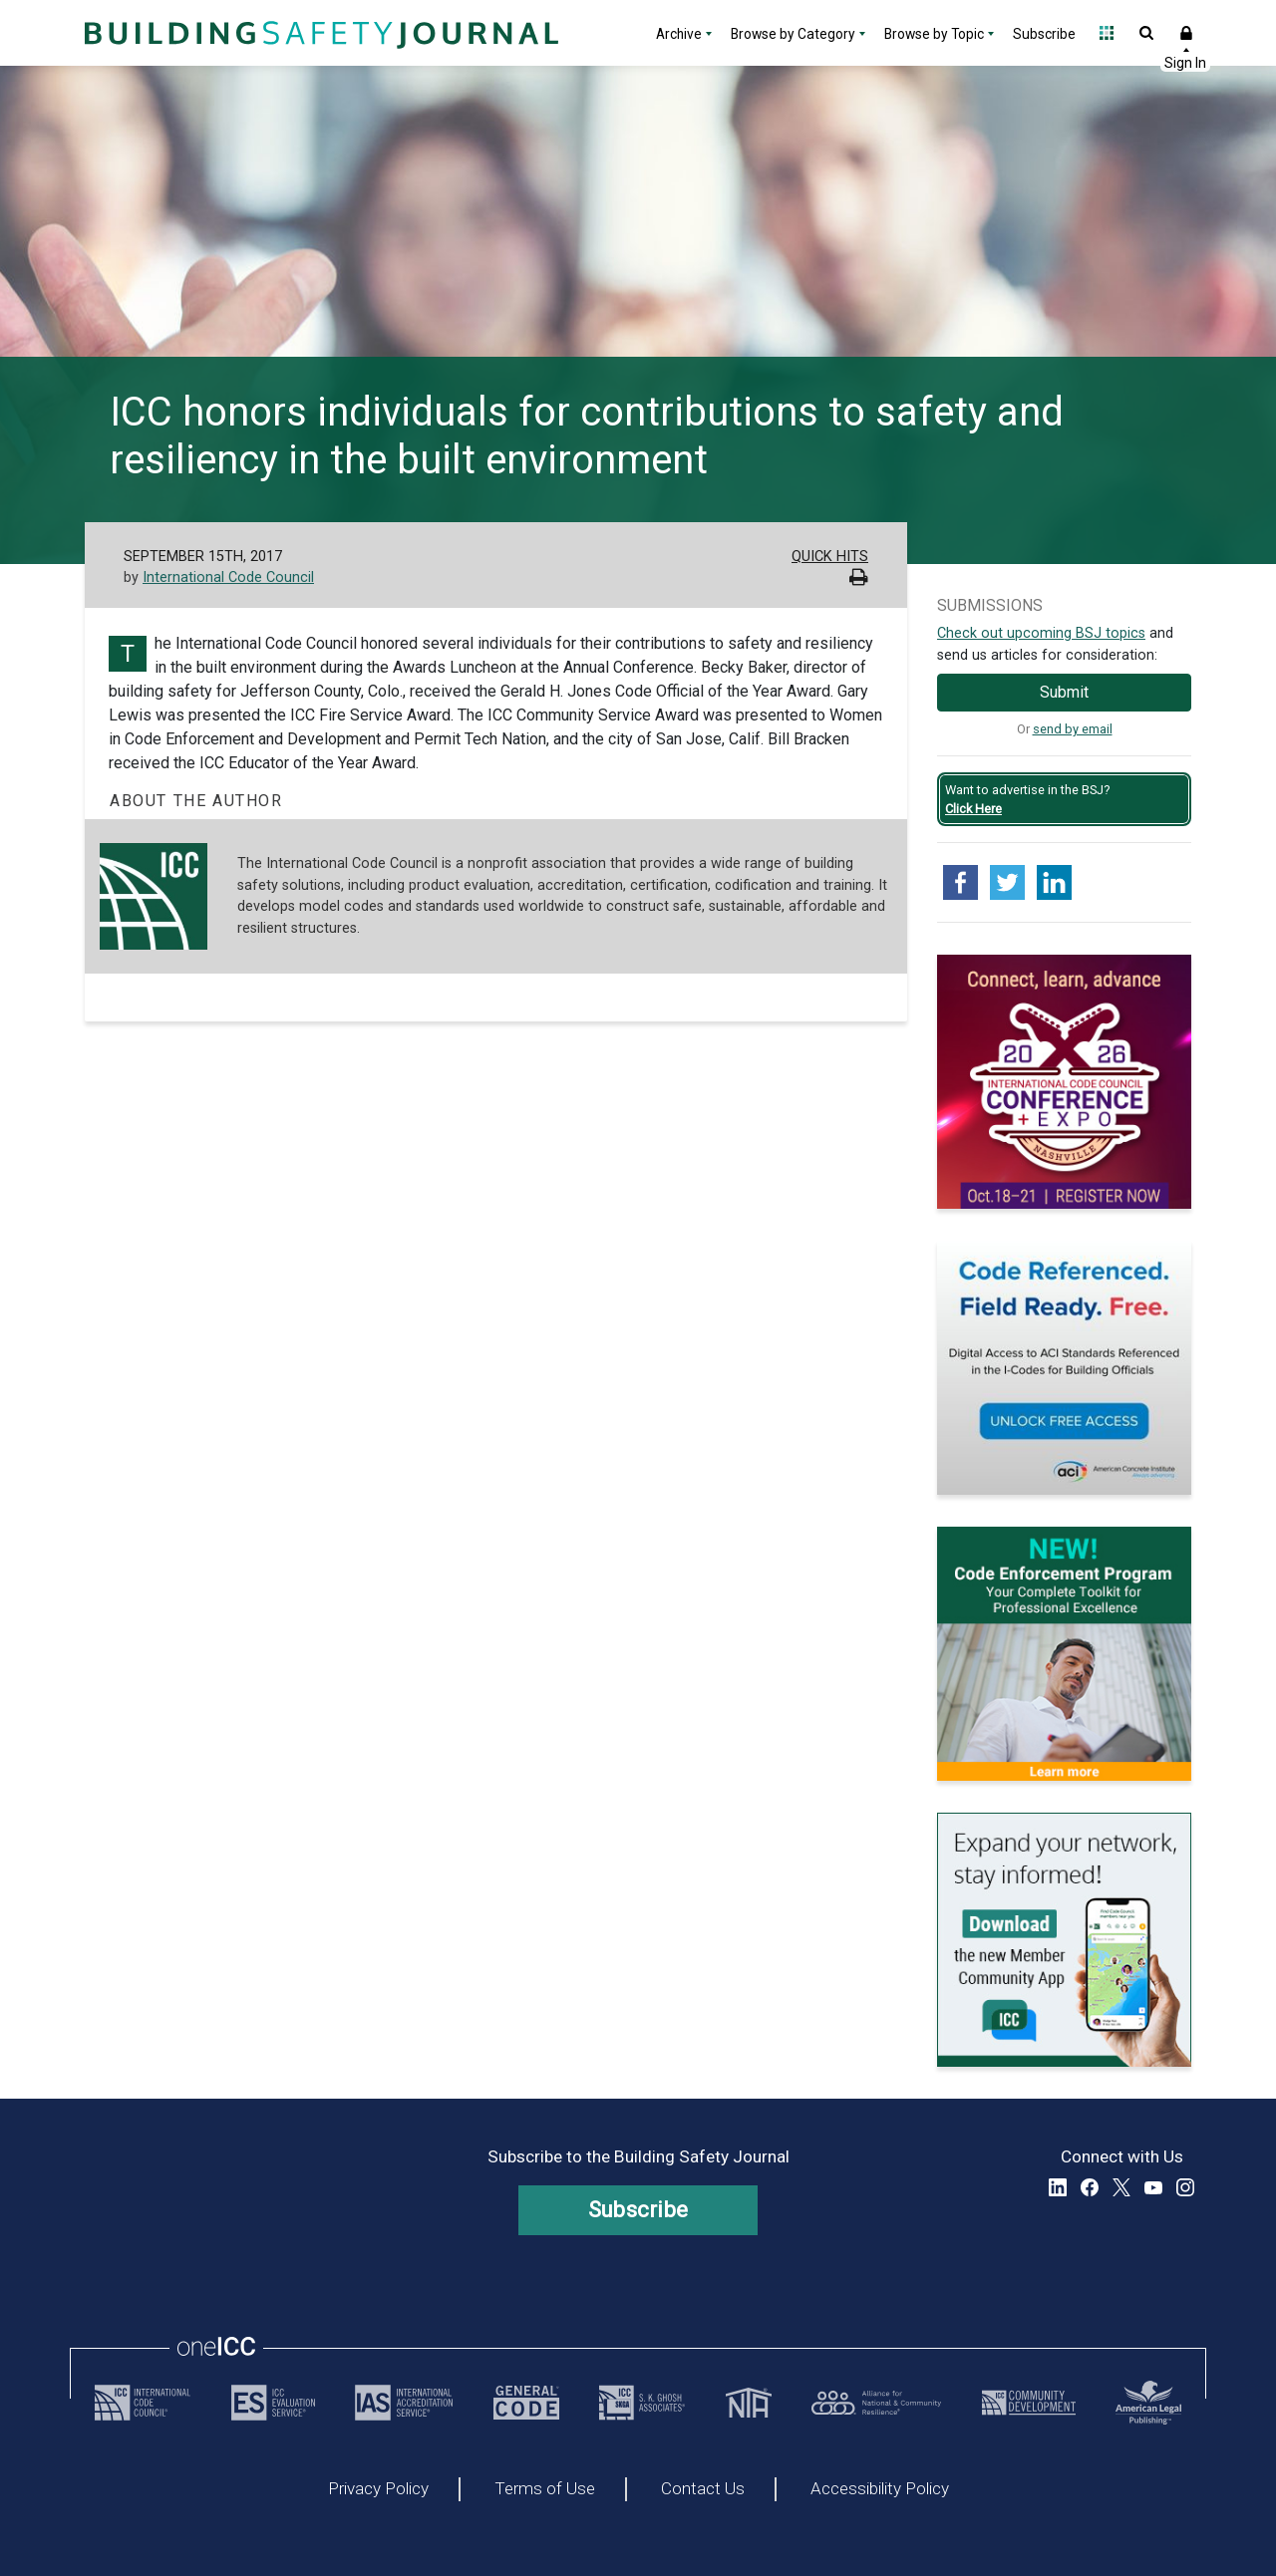 This screenshot has width=1276, height=2576. What do you see at coordinates (879, 2489) in the screenshot?
I see `Accessibility Policy` at bounding box center [879, 2489].